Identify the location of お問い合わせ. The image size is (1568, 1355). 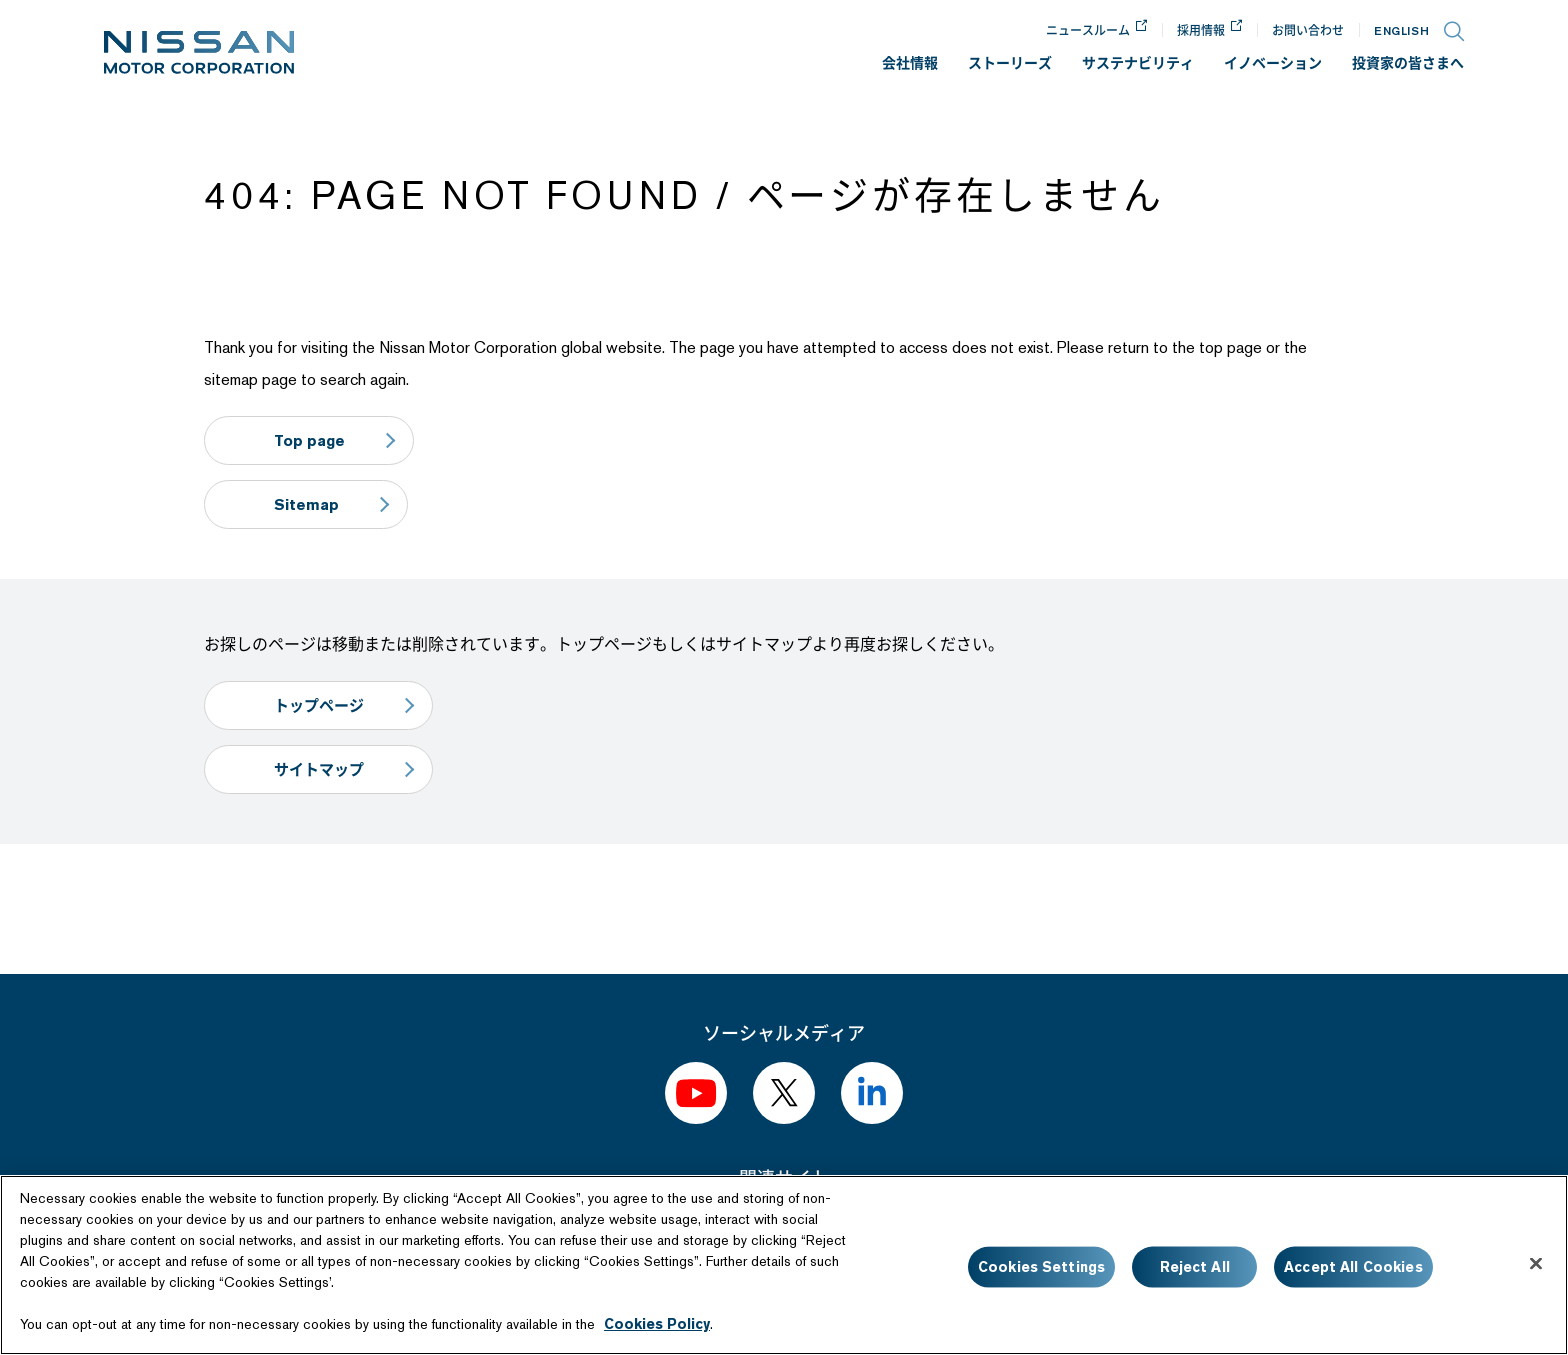
(1308, 30).